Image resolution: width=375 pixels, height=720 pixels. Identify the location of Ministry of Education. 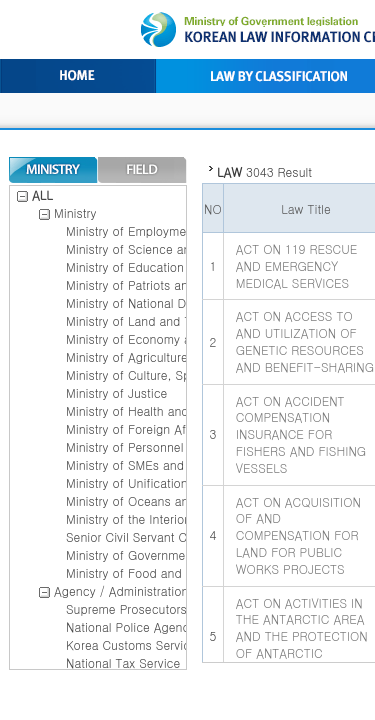
(125, 266).